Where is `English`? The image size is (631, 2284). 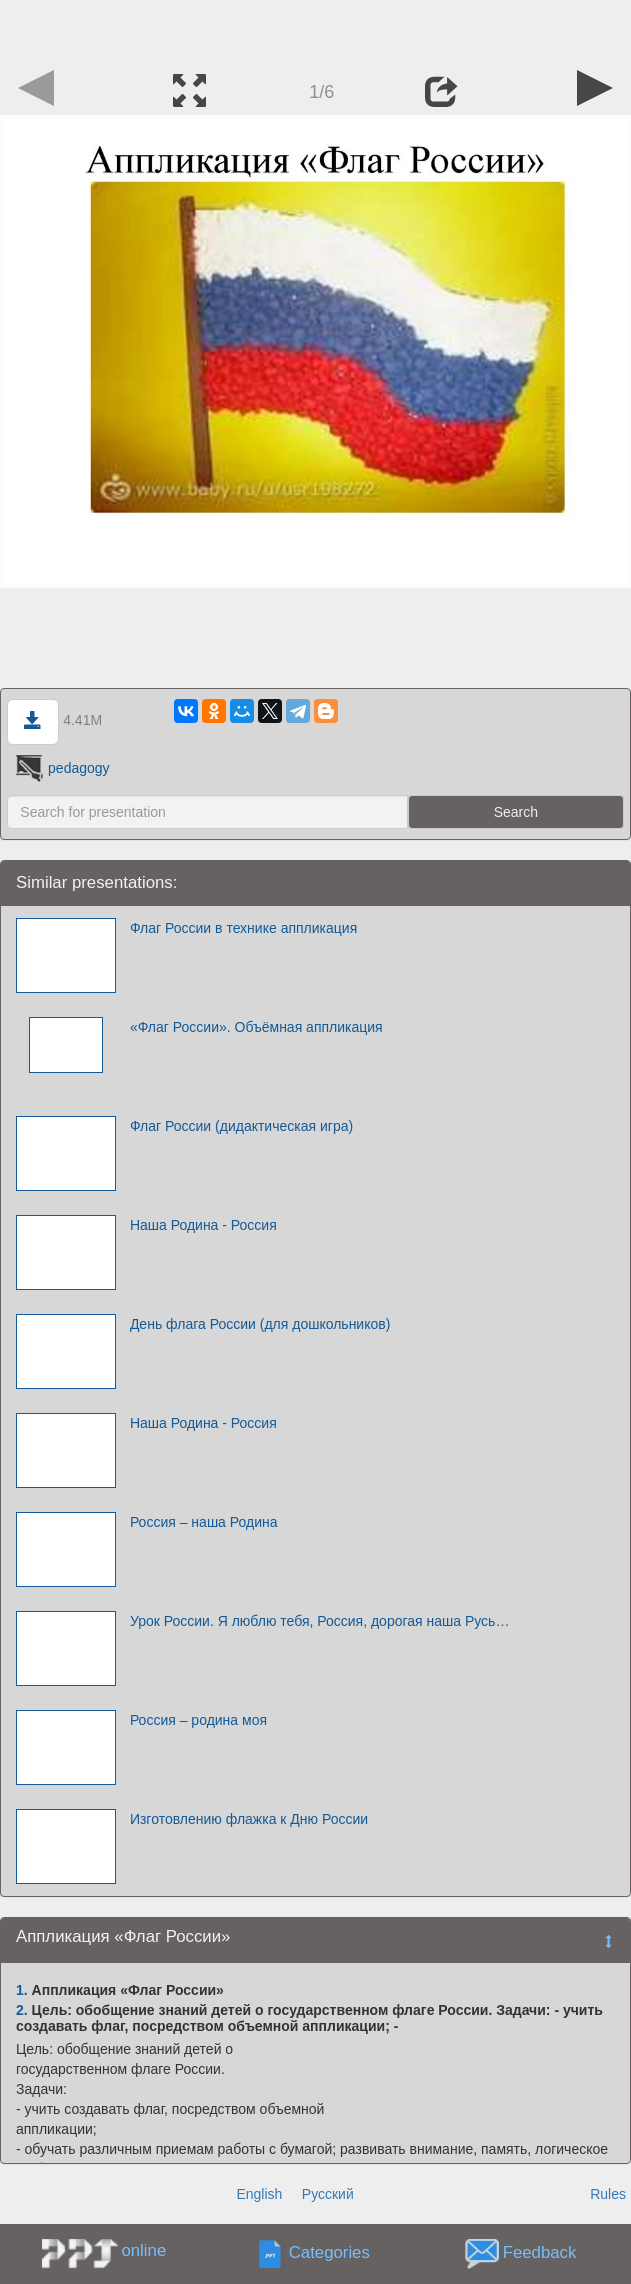
English is located at coordinates (259, 2194).